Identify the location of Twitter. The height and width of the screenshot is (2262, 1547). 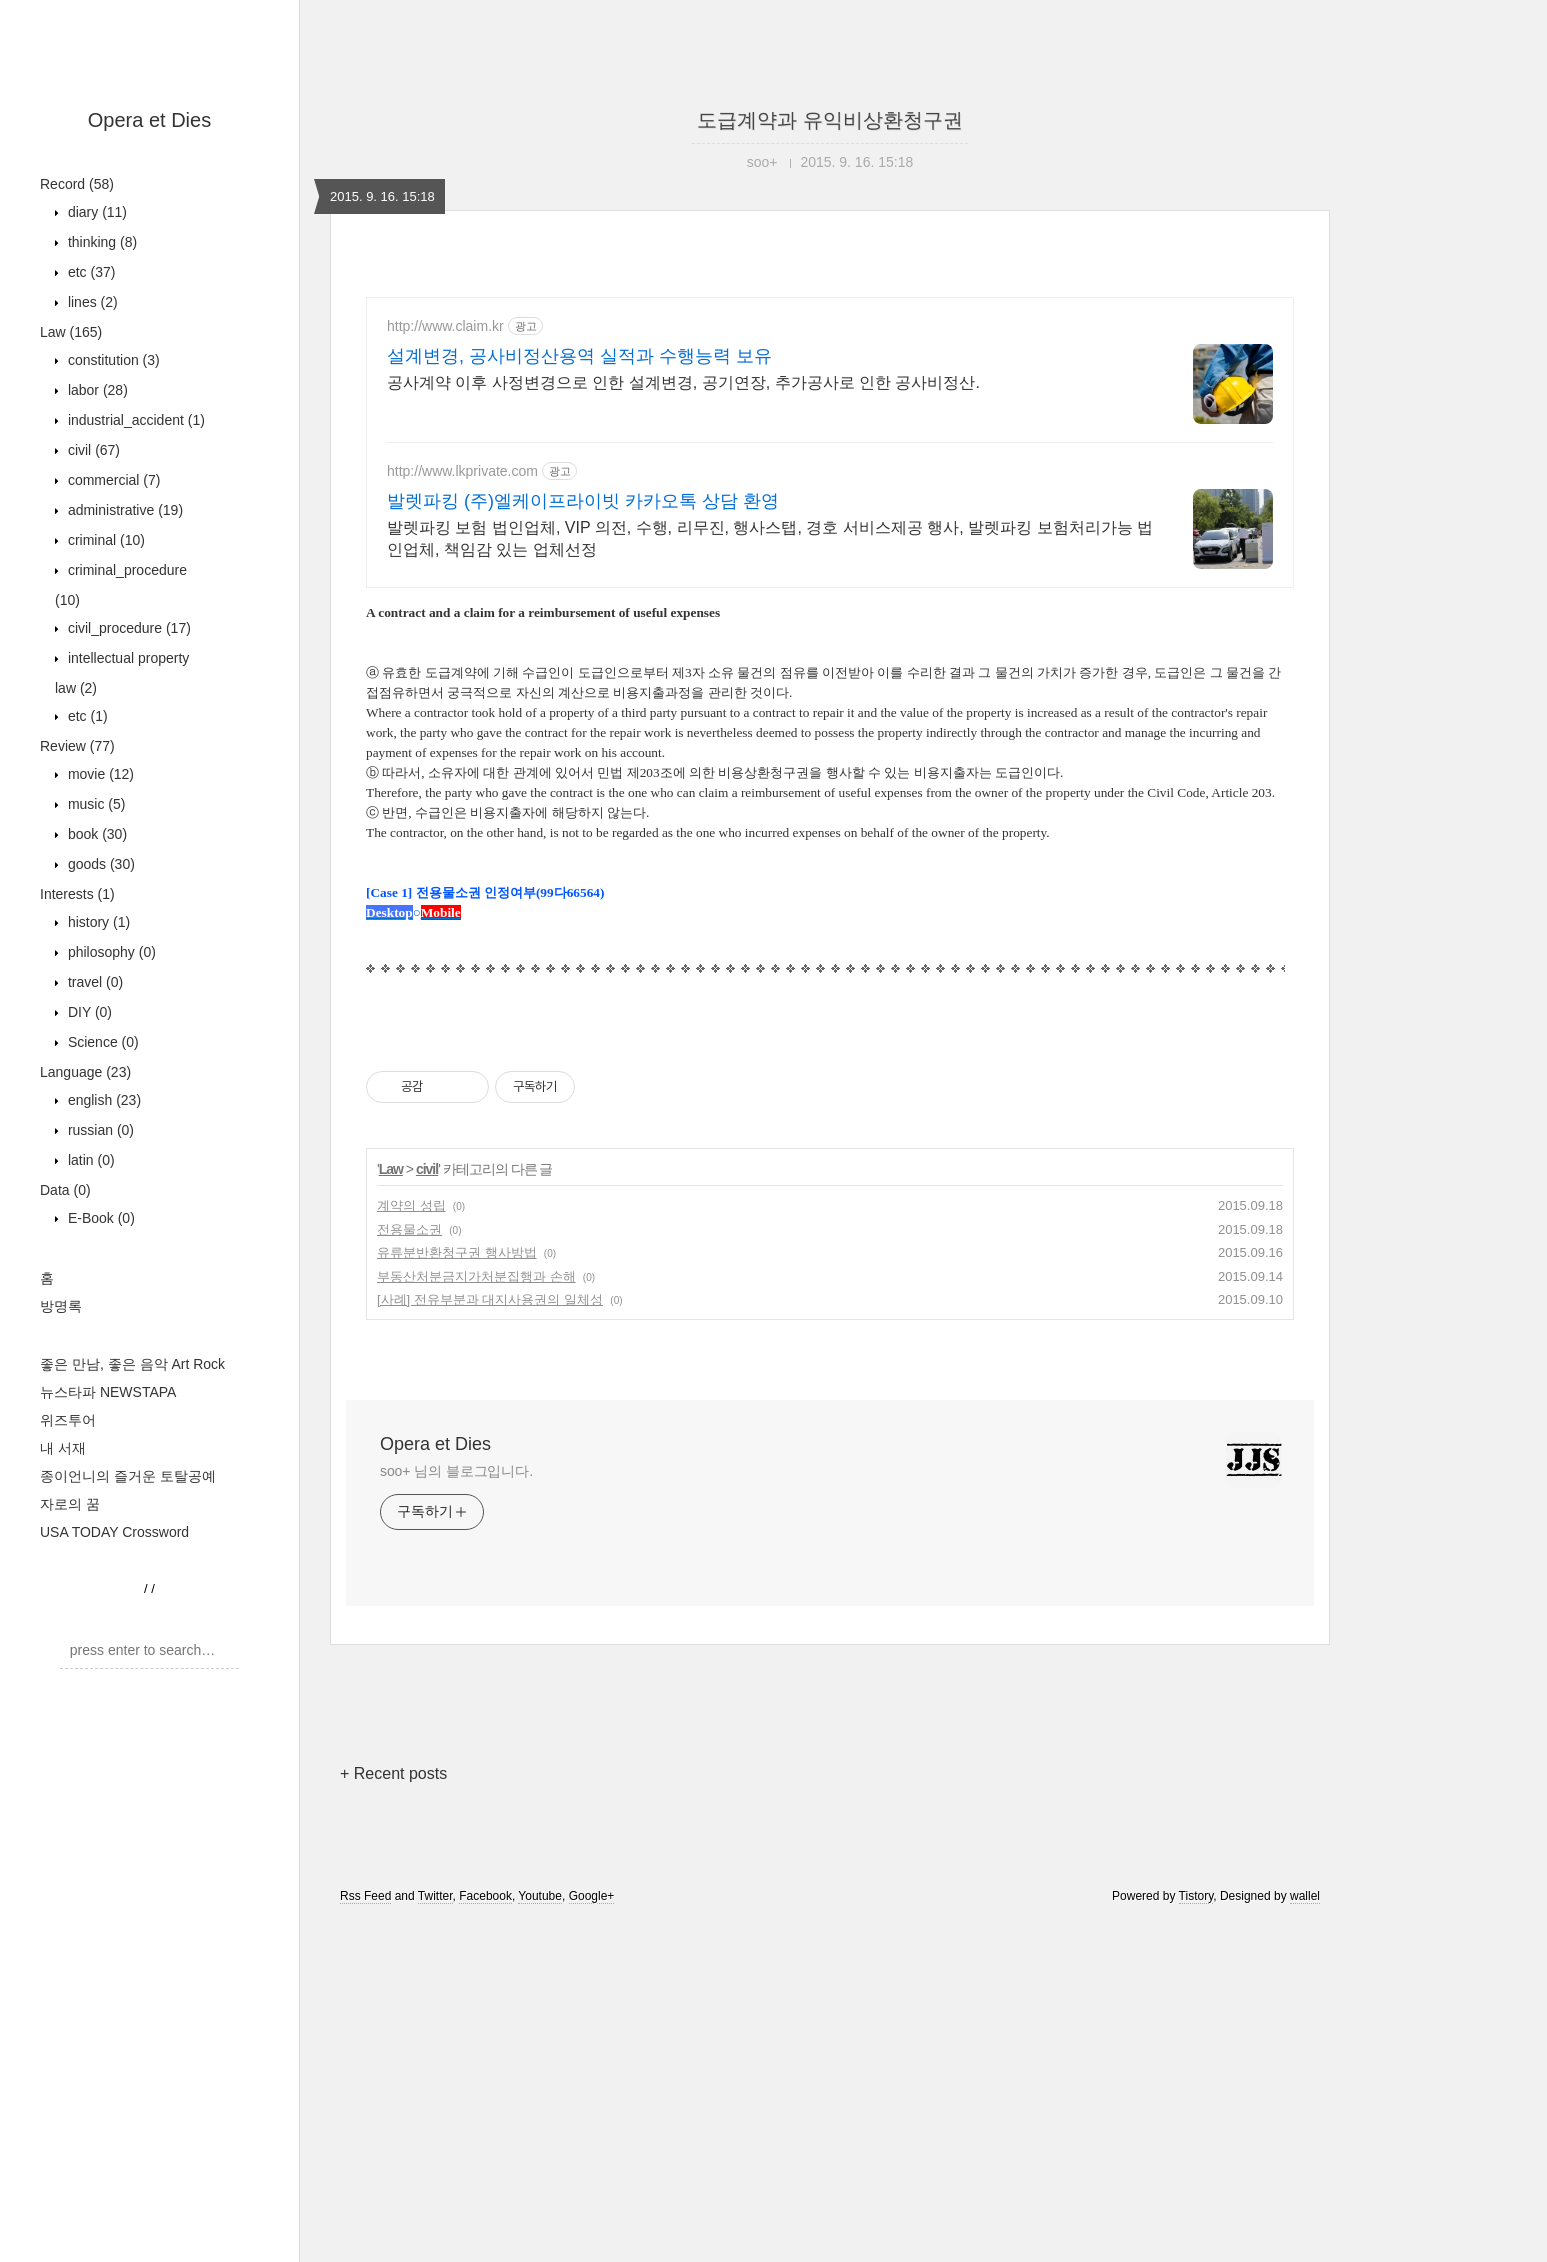
(435, 2235).